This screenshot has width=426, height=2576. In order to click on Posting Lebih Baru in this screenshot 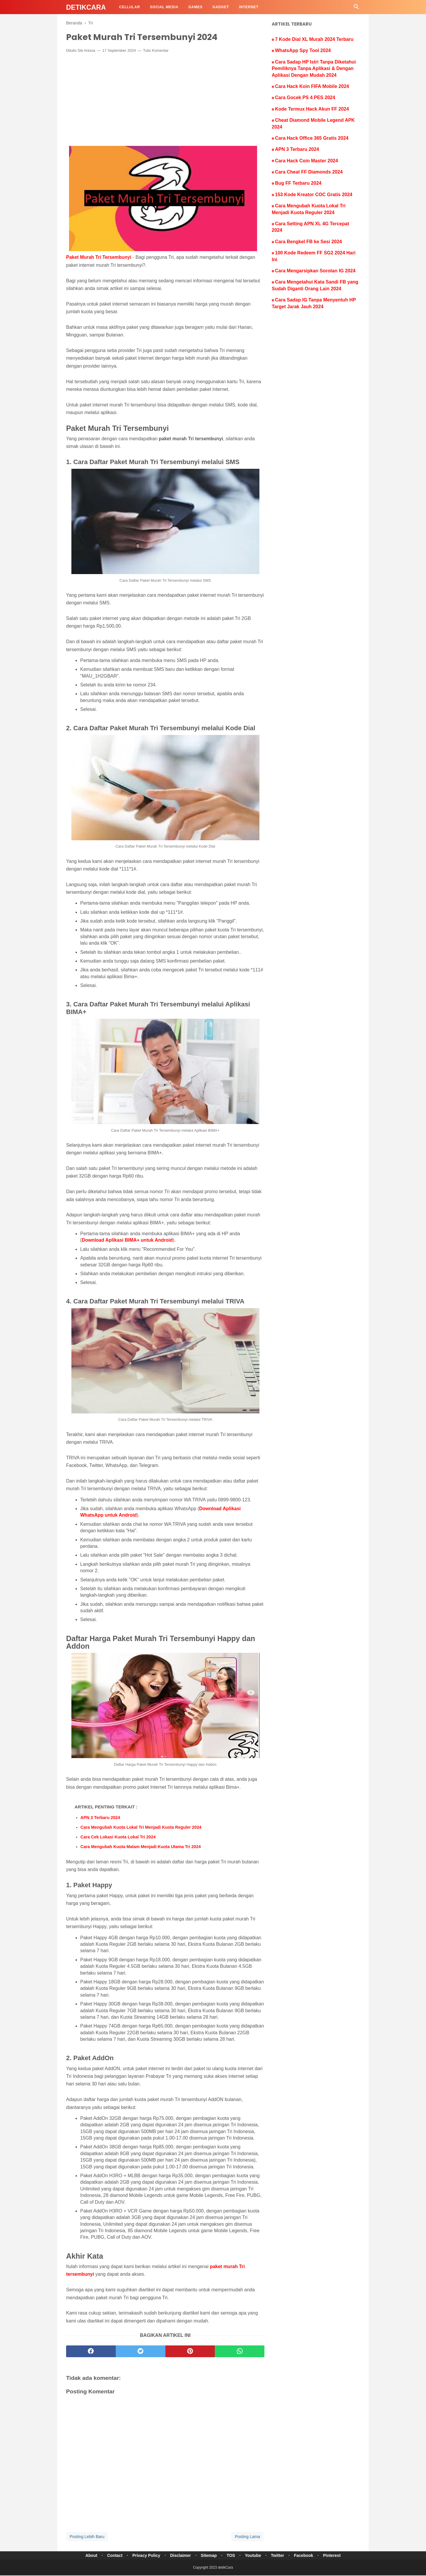, I will do `click(87, 2537)`.